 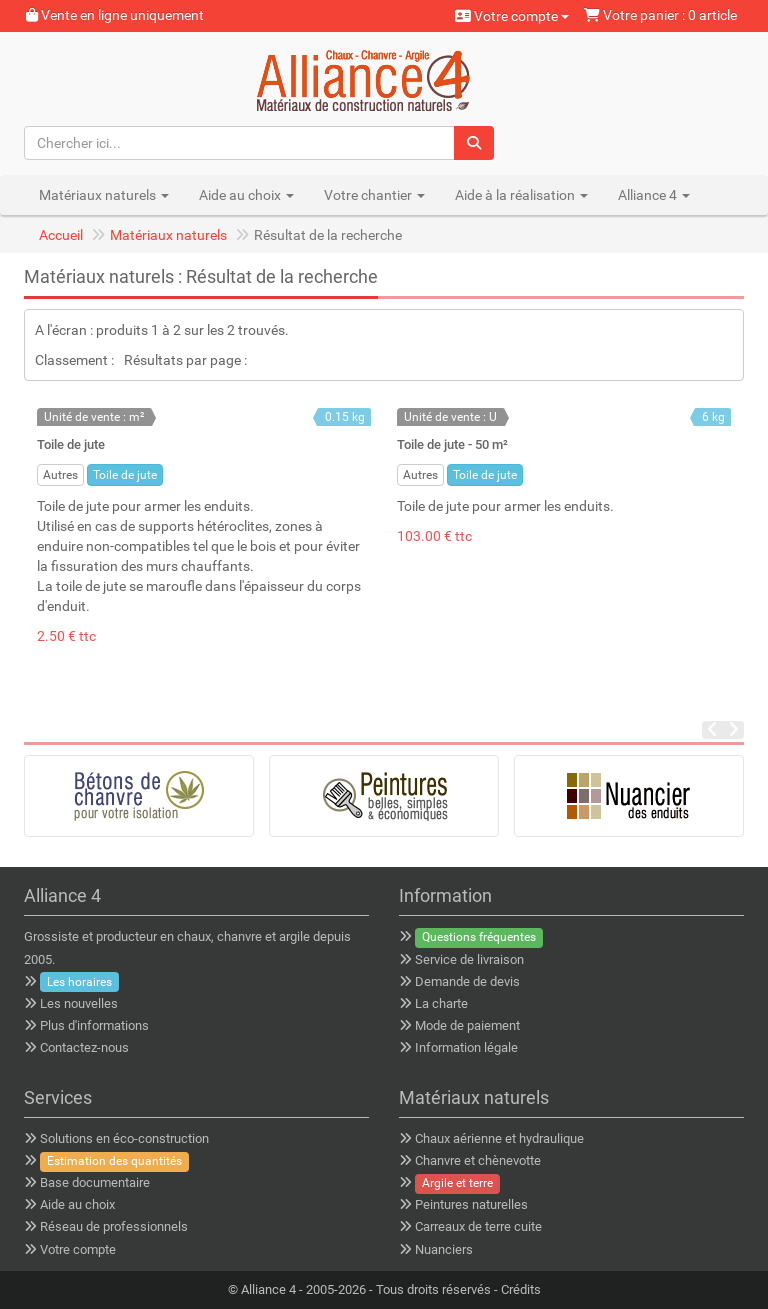 What do you see at coordinates (466, 1047) in the screenshot?
I see `Information légale` at bounding box center [466, 1047].